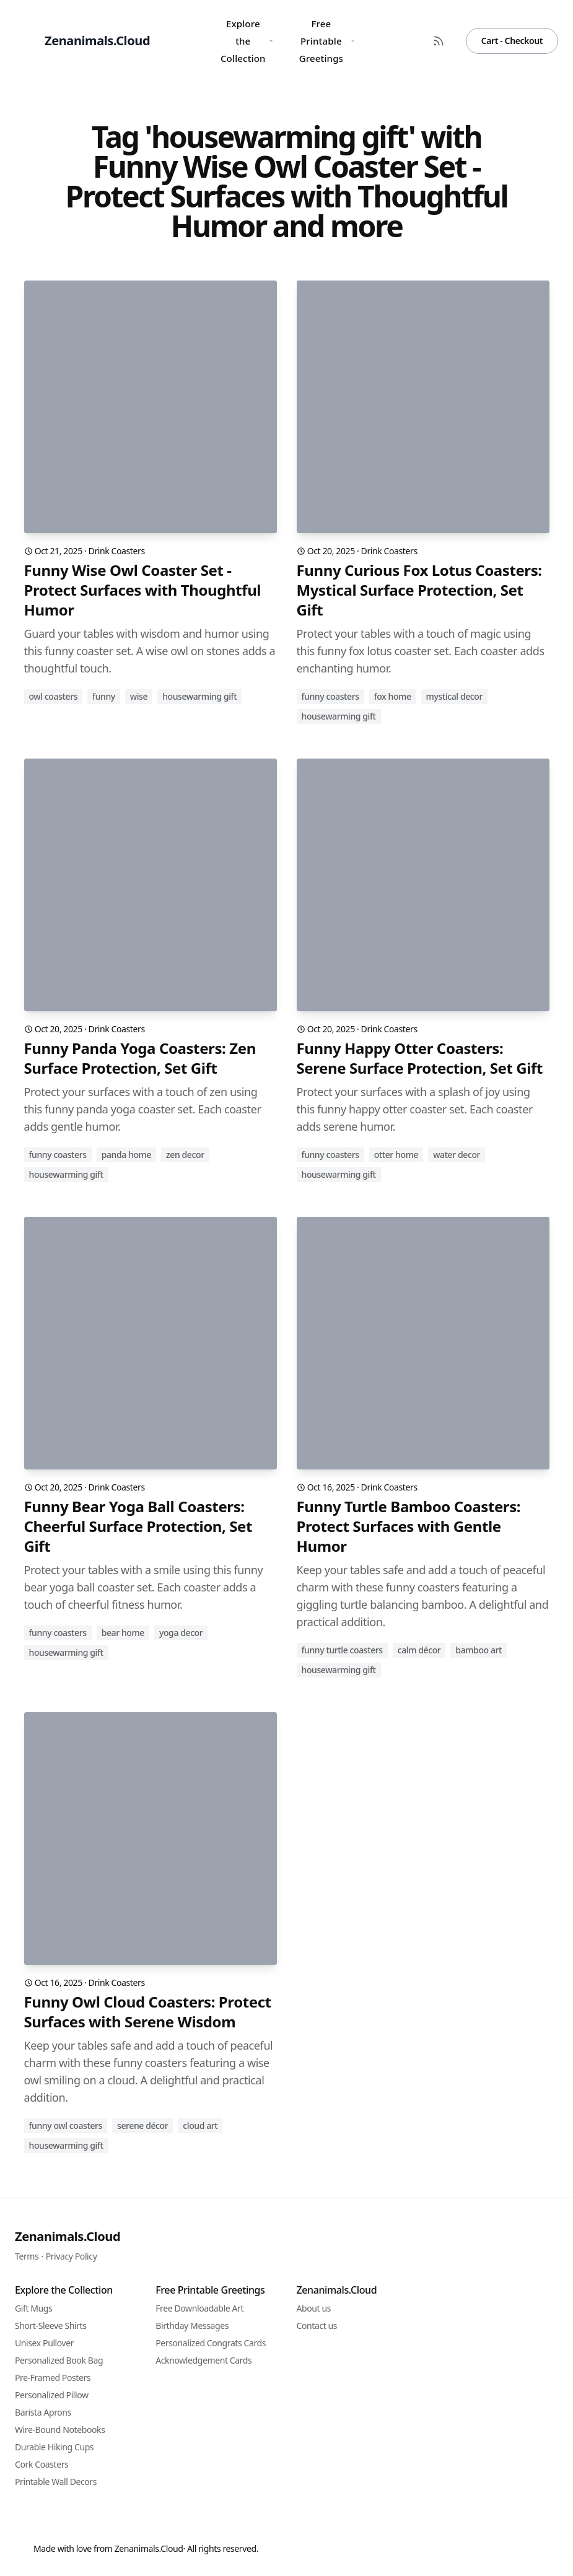  I want to click on funny coasters, so click(330, 696).